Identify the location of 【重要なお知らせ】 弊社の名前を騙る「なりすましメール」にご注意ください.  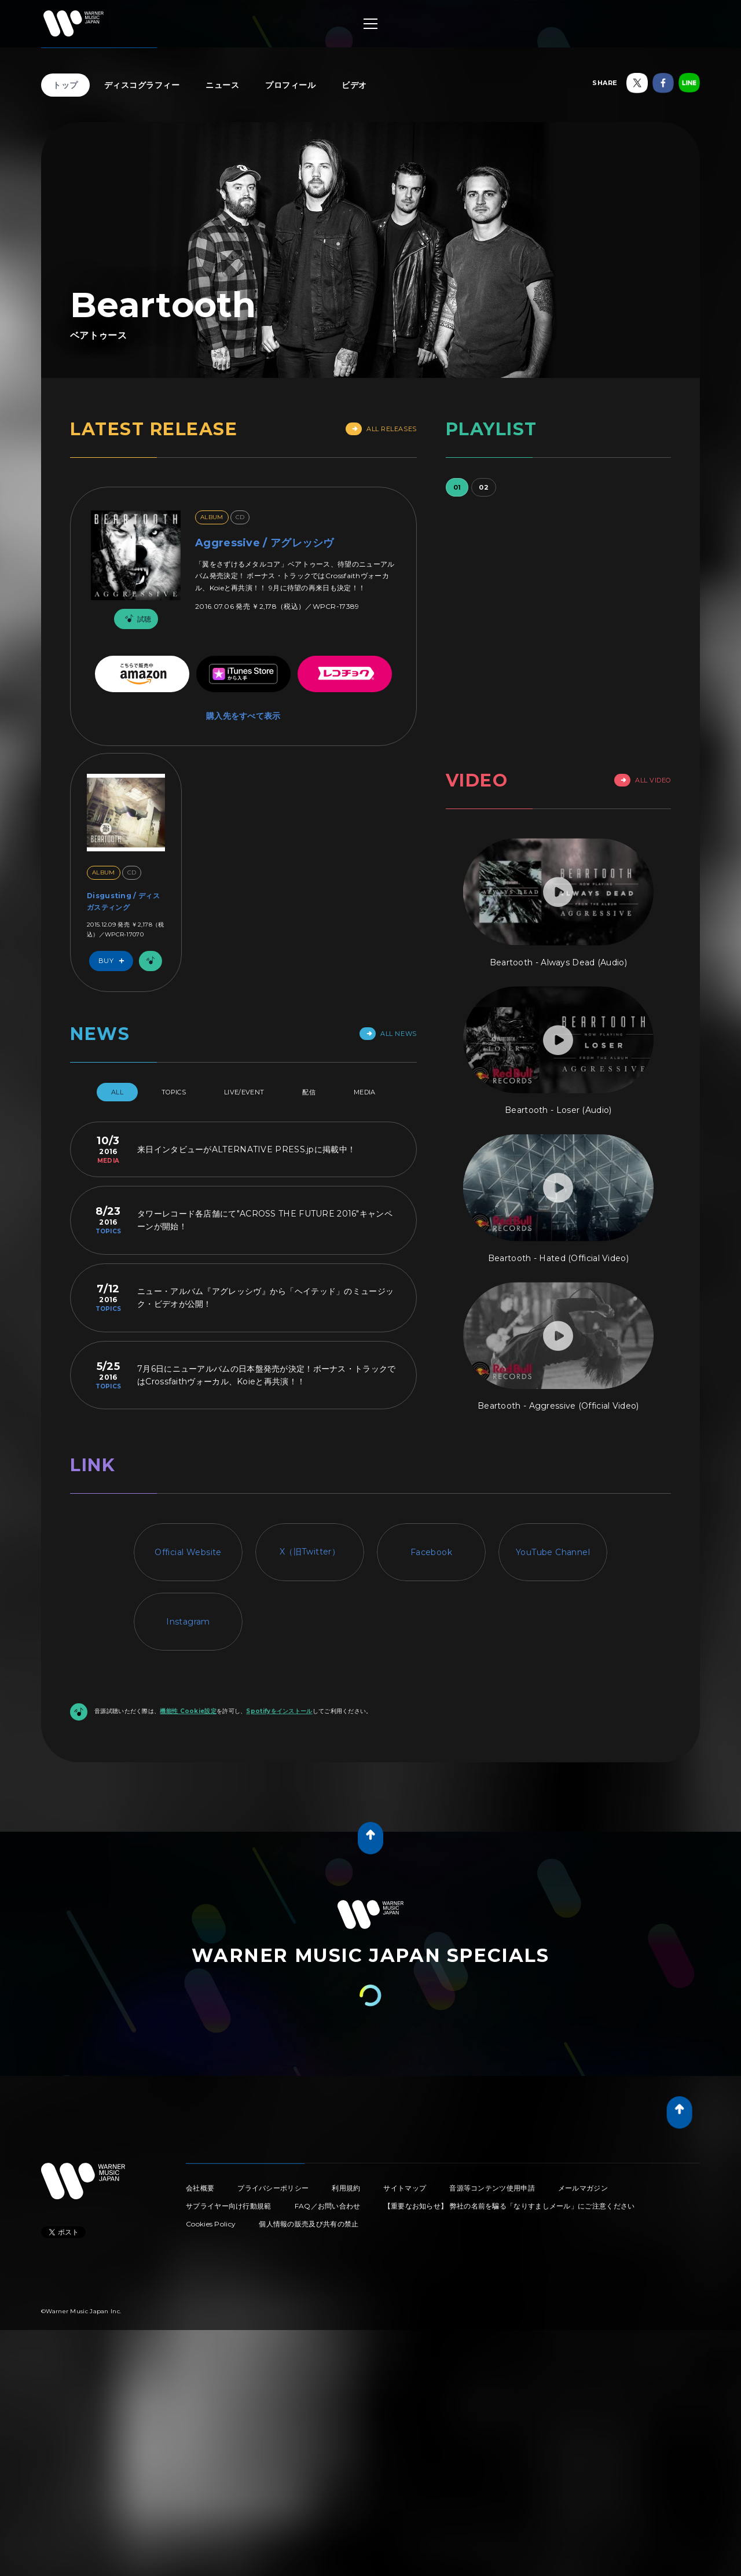
(509, 2206).